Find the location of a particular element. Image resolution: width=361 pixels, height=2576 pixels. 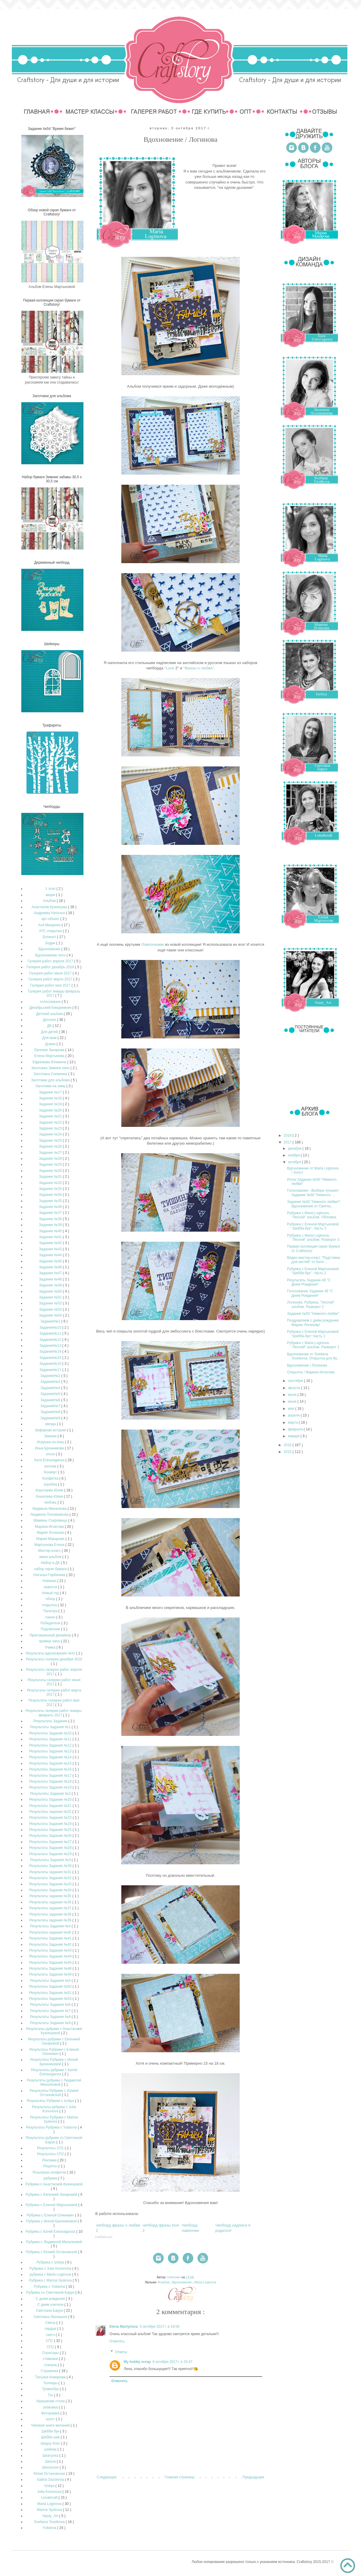

Вдохновение / Логинова is located at coordinates (307, 1365).